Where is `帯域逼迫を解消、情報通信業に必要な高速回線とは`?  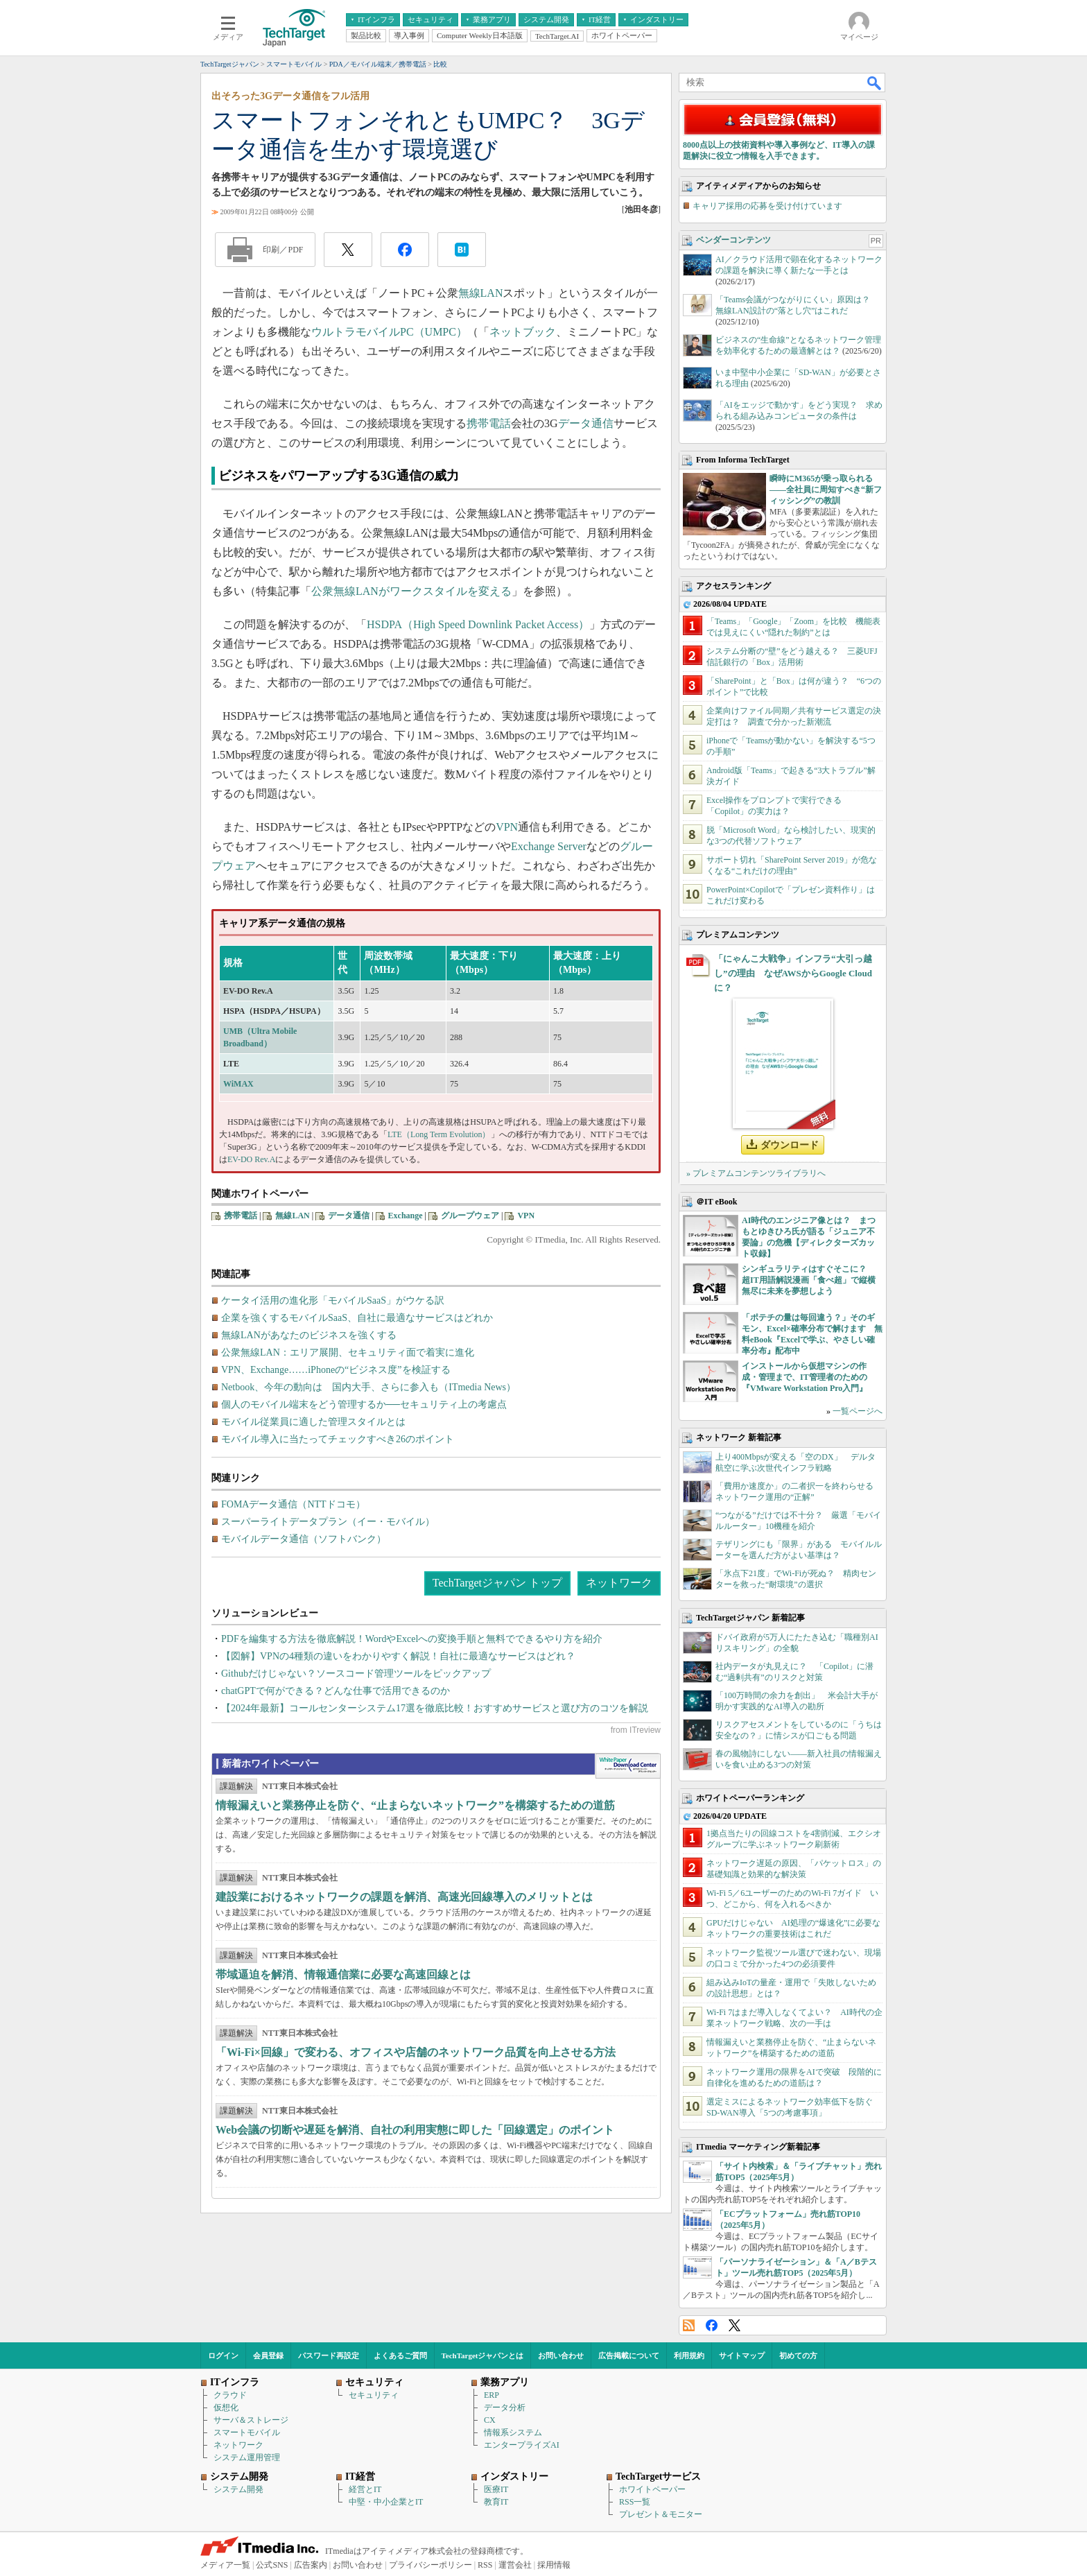 帯域逼迫を解消、情報通信業に必要な高速回線とは is located at coordinates (343, 1974).